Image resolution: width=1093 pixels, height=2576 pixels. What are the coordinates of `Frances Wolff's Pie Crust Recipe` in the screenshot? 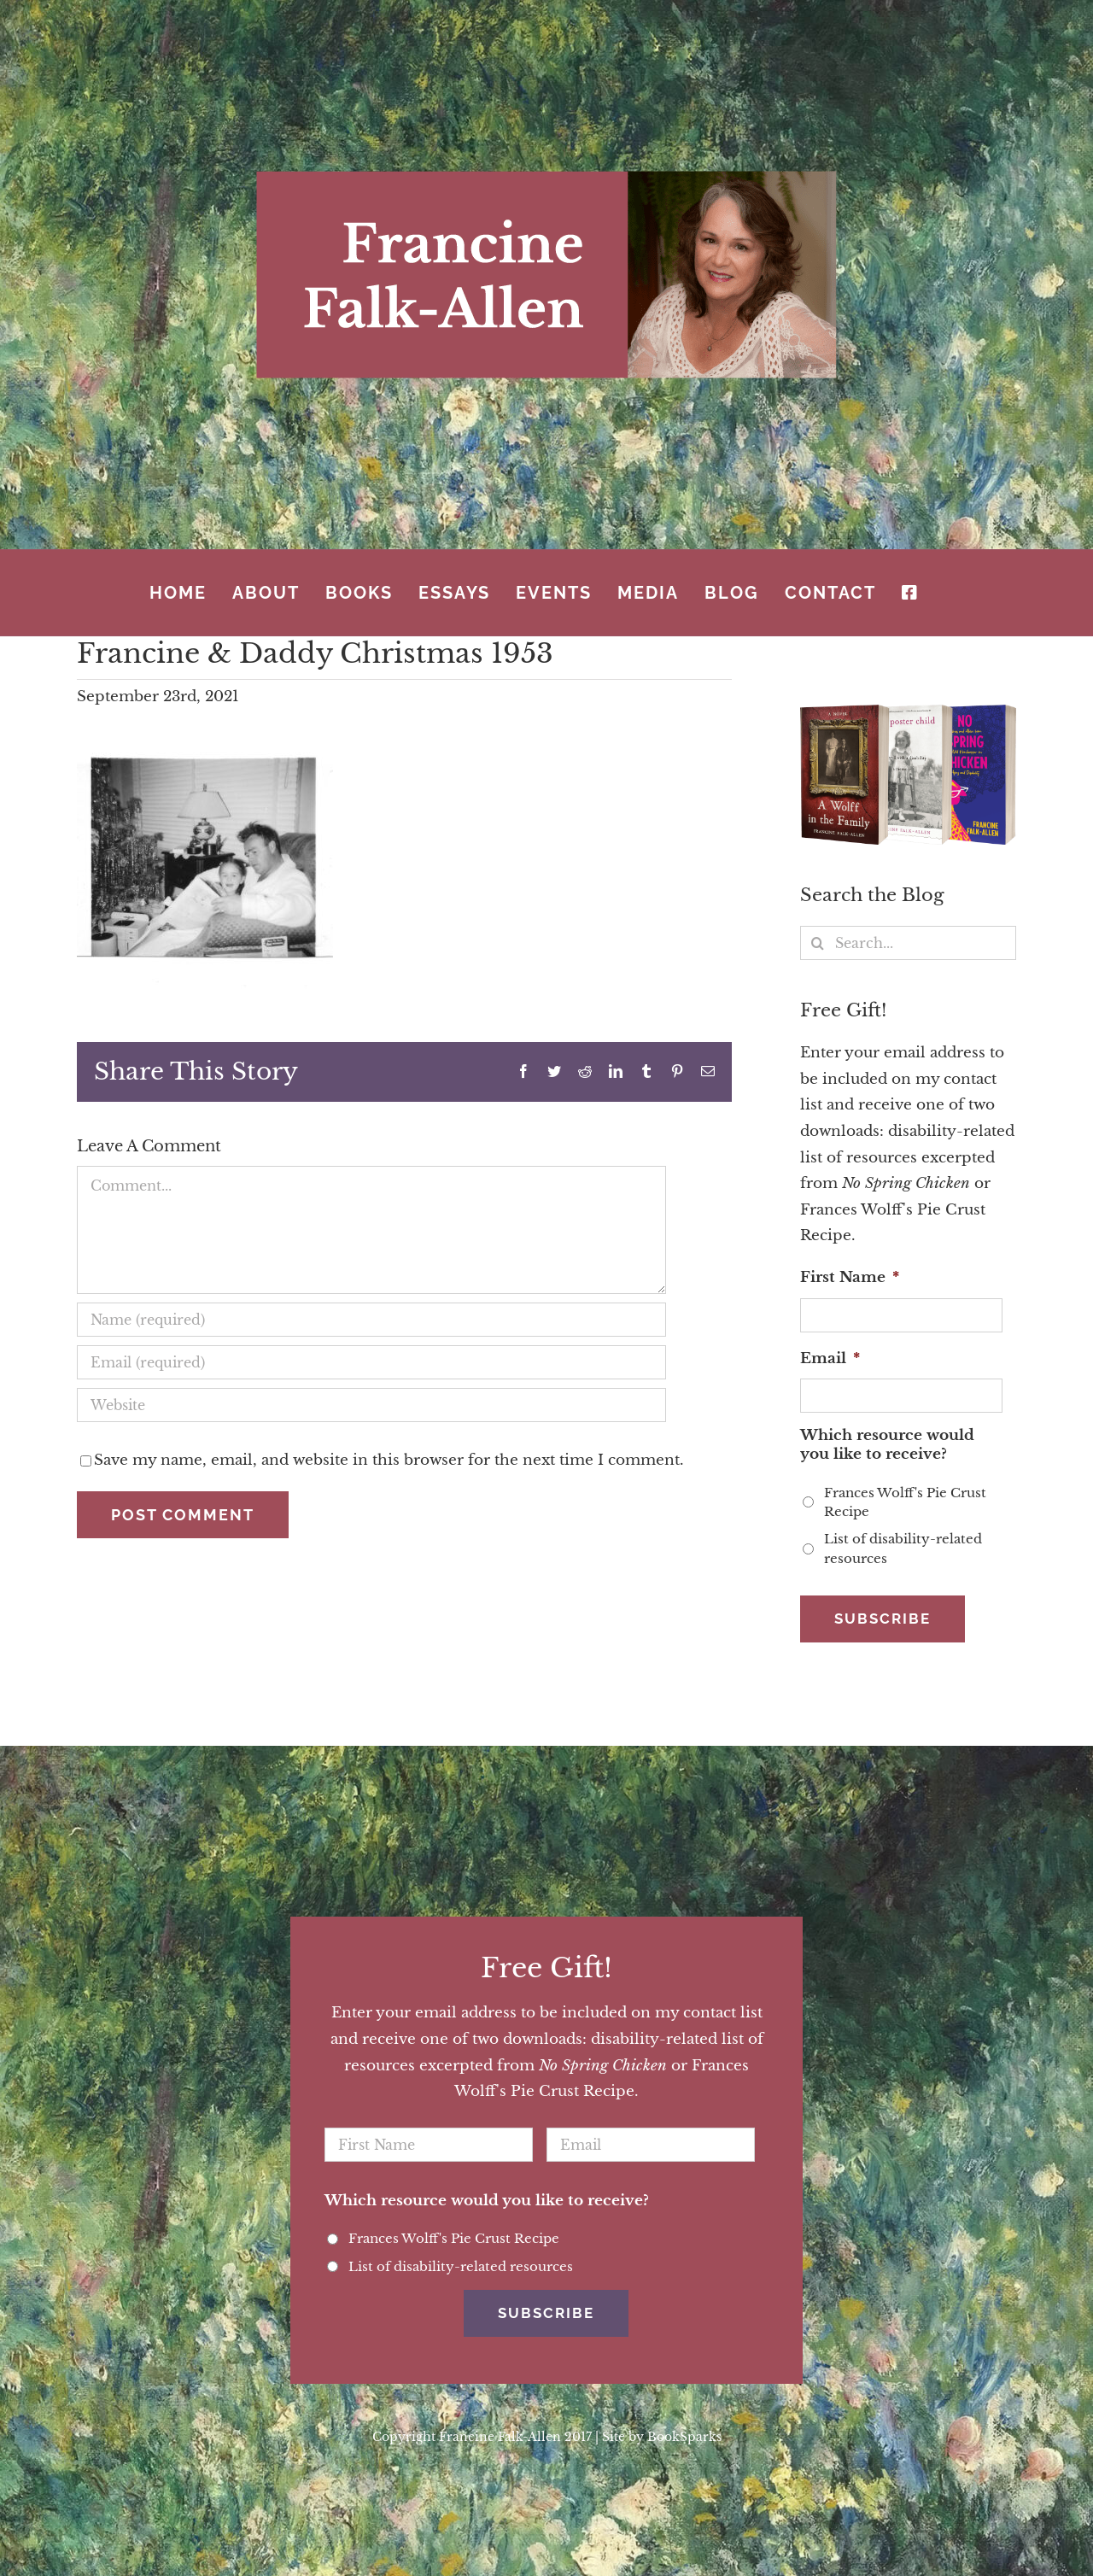 It's located at (905, 1502).